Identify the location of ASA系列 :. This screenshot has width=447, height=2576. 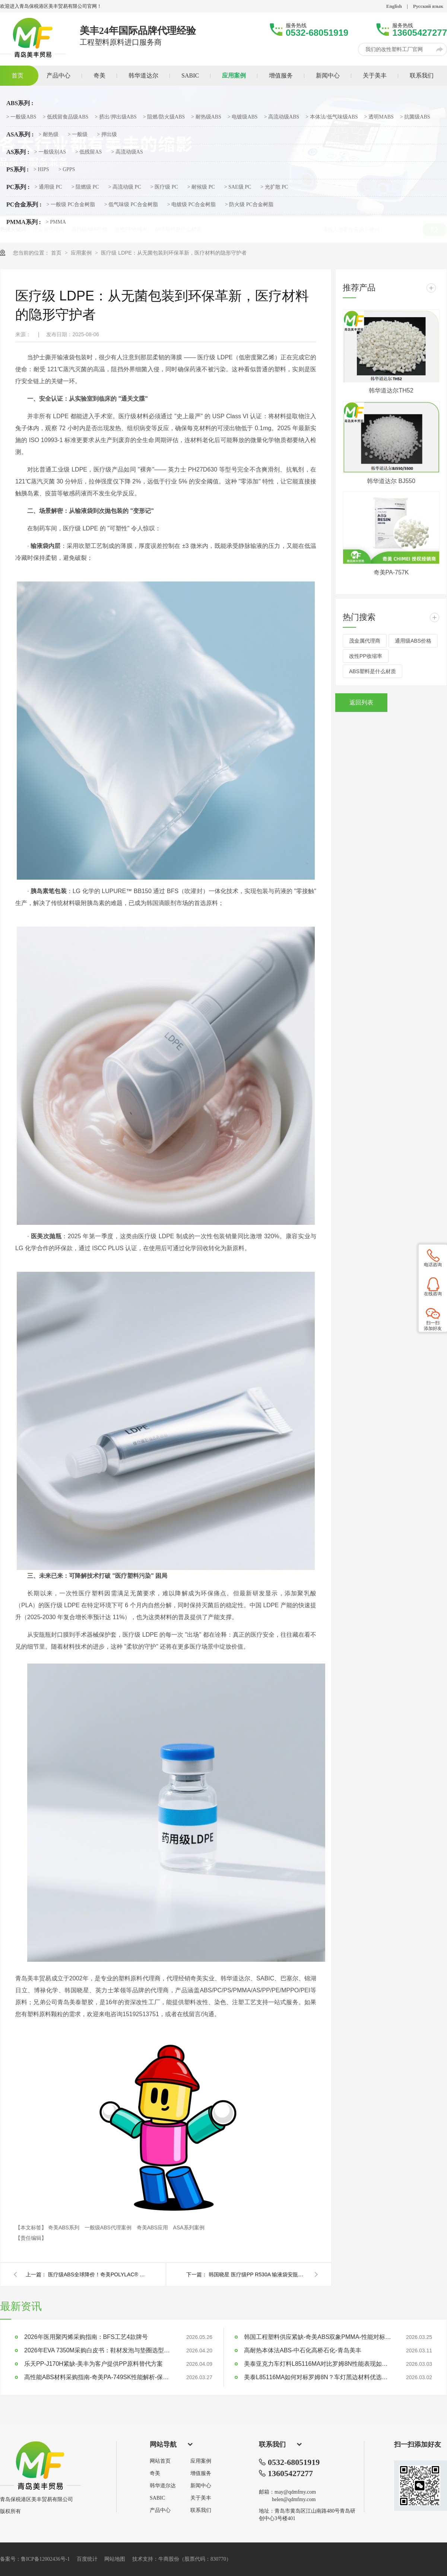
(20, 135).